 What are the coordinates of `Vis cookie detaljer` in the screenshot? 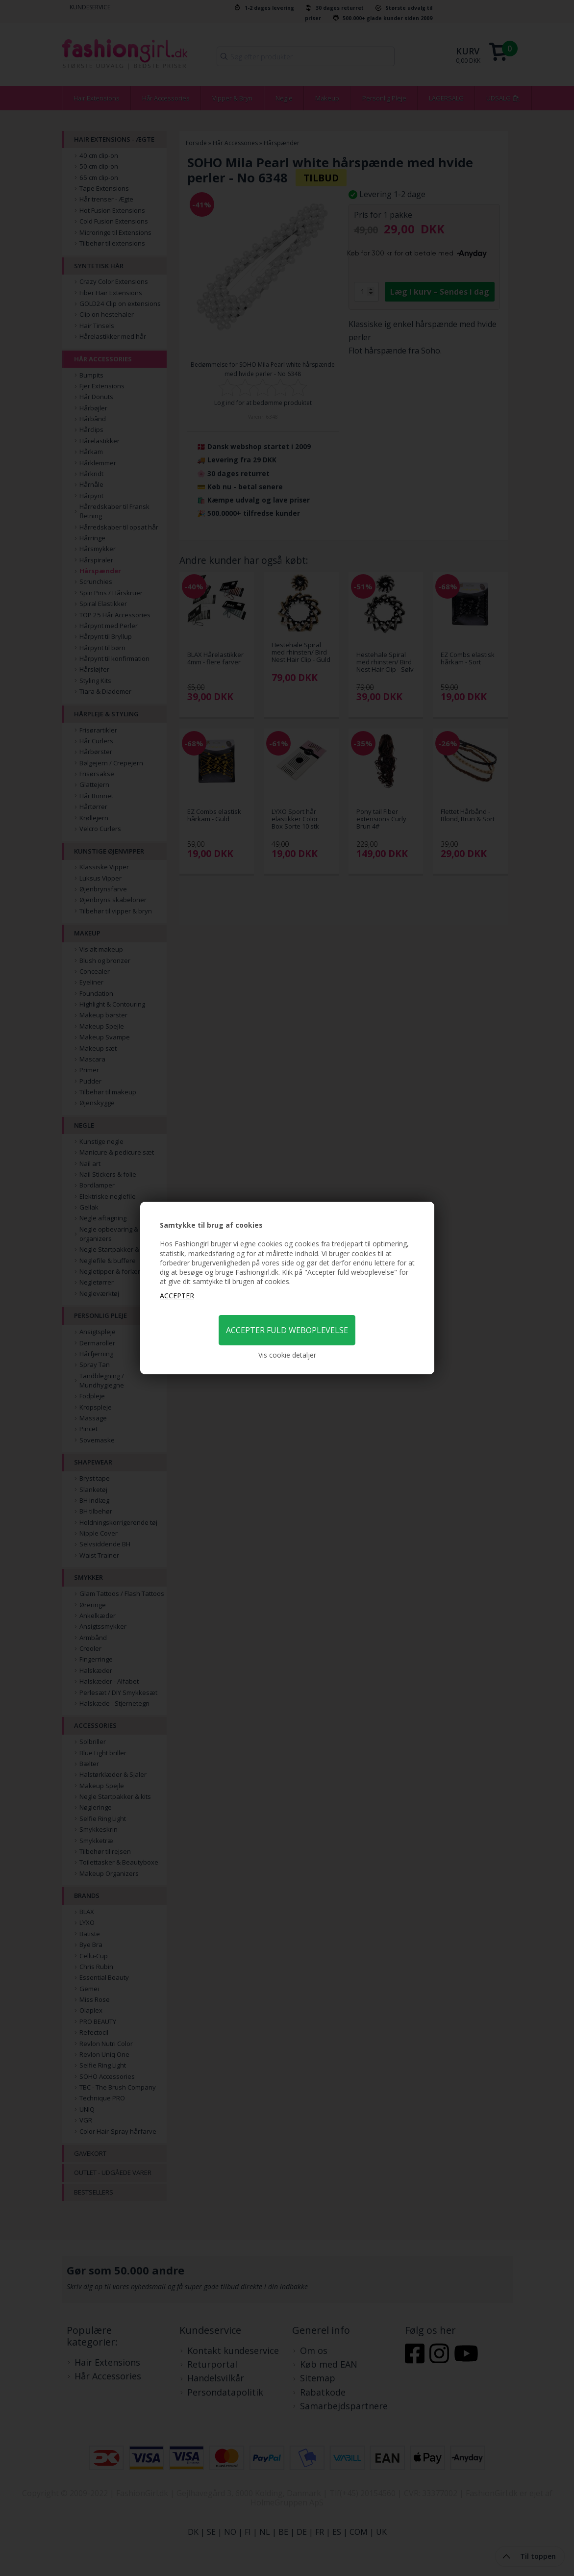 It's located at (287, 1355).